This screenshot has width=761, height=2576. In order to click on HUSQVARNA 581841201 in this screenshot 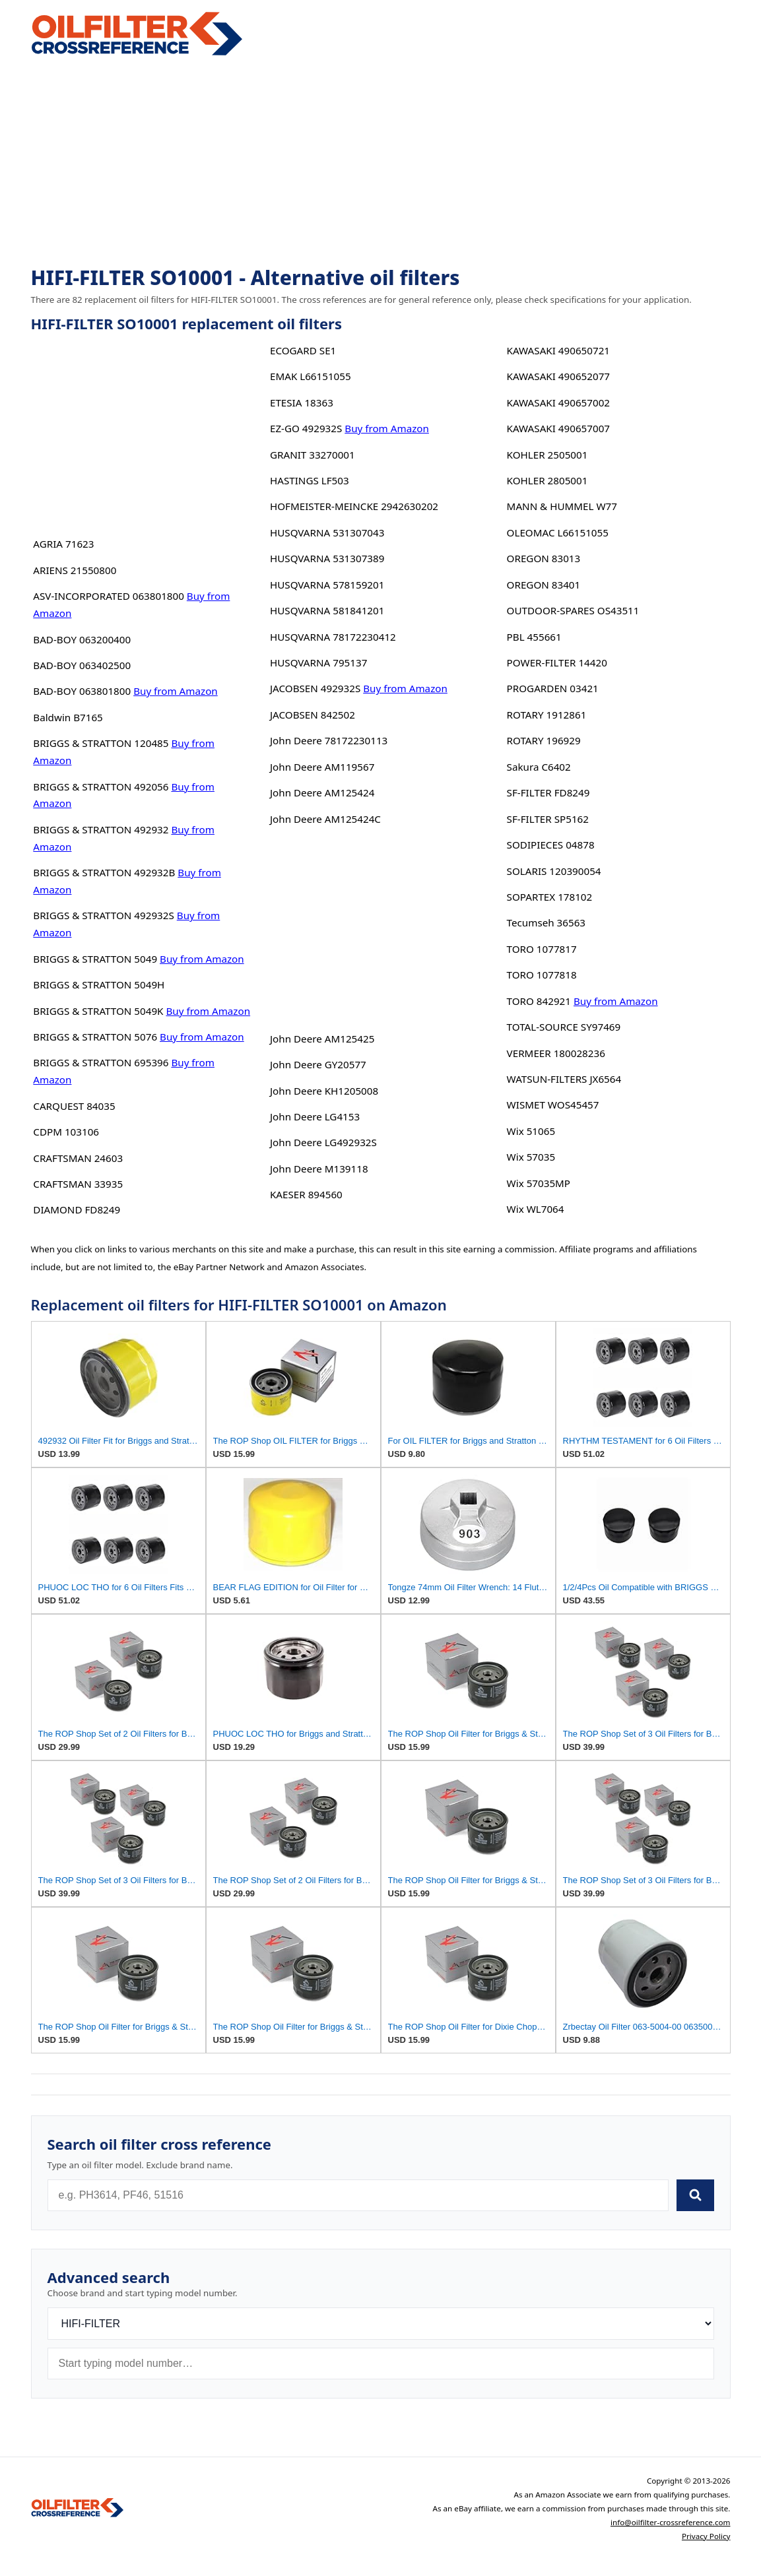, I will do `click(327, 610)`.